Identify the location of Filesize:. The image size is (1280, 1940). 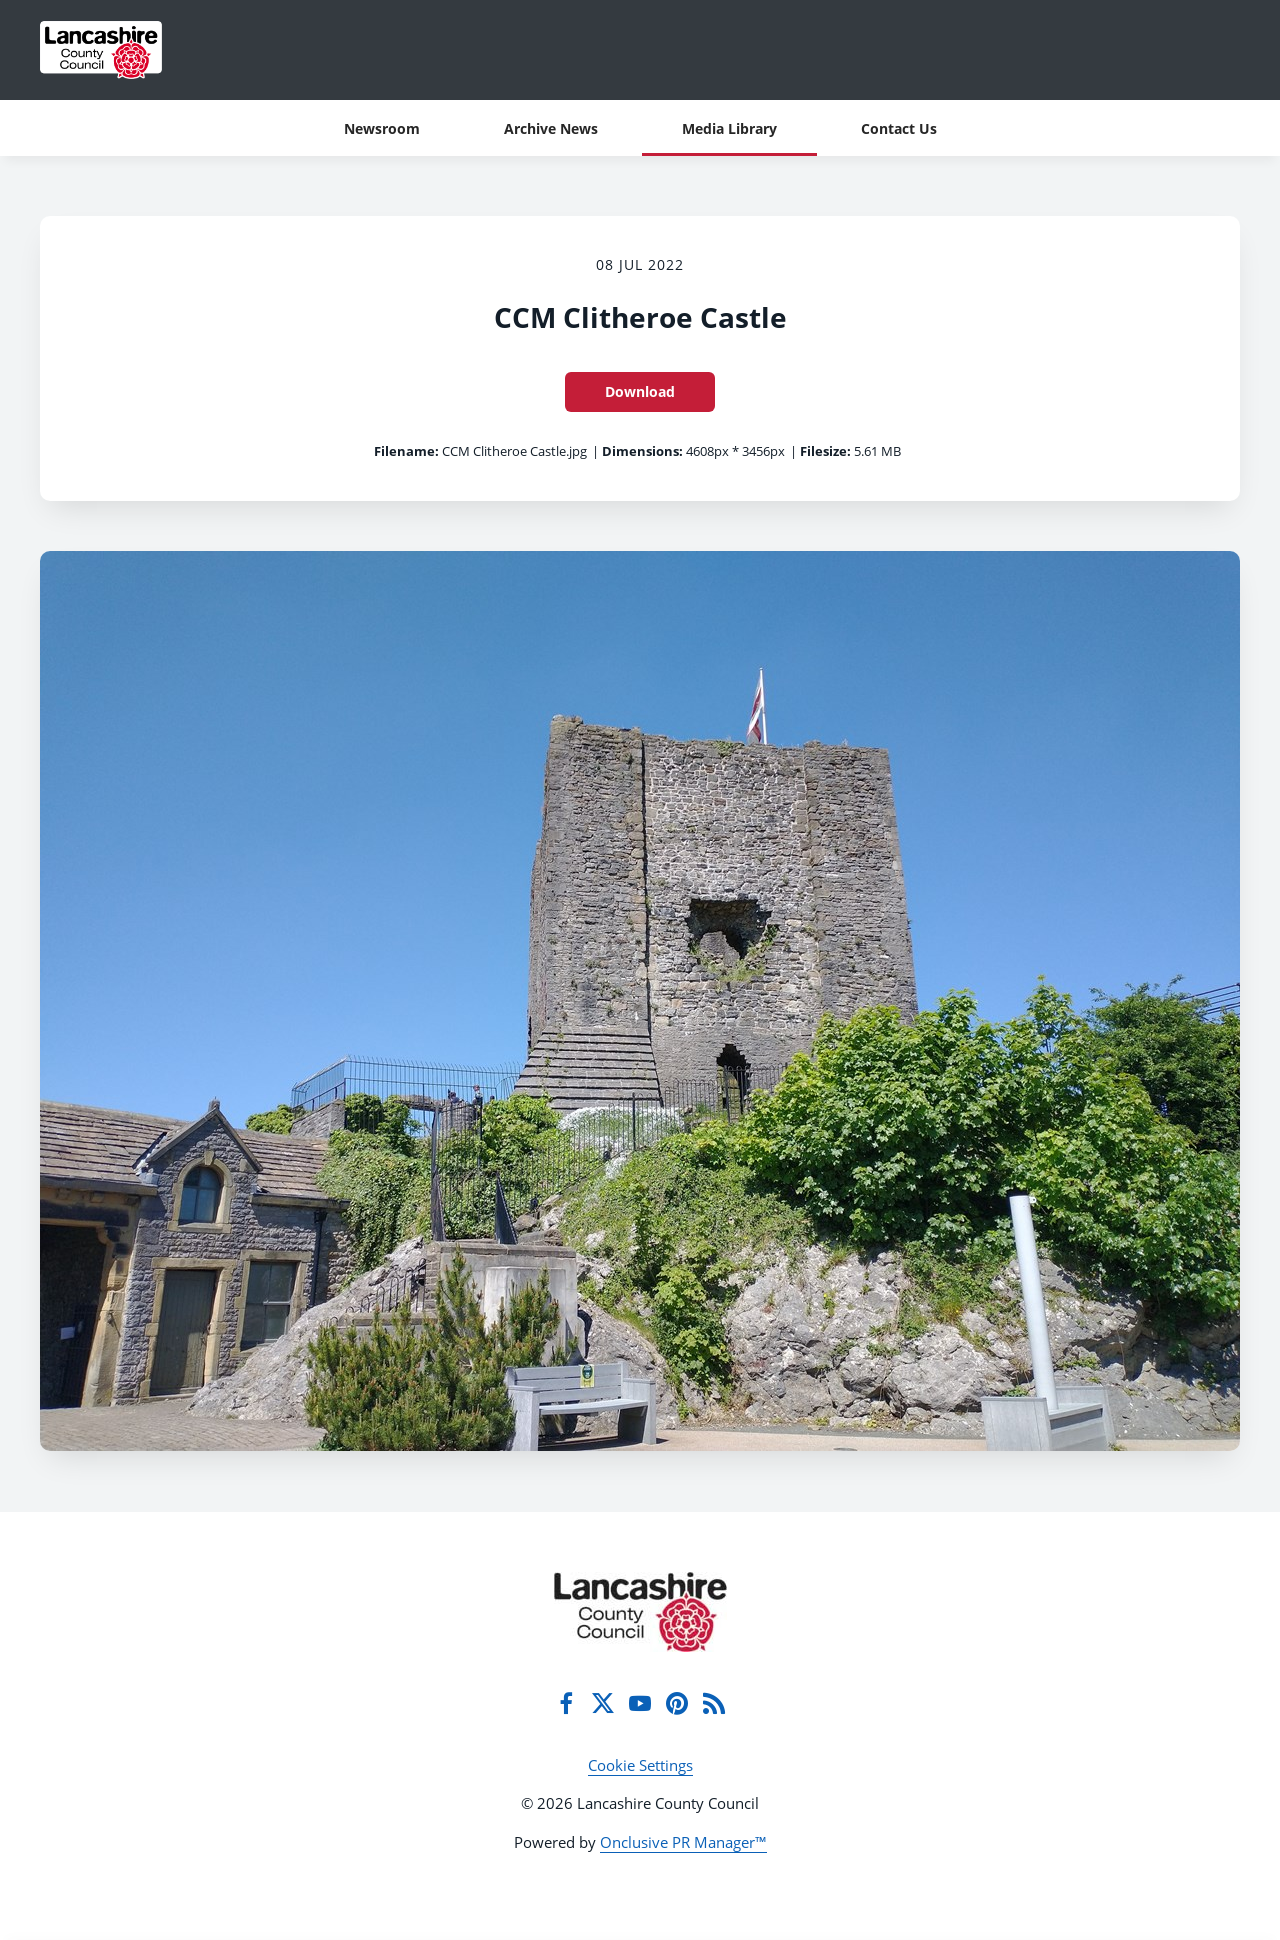
(825, 451).